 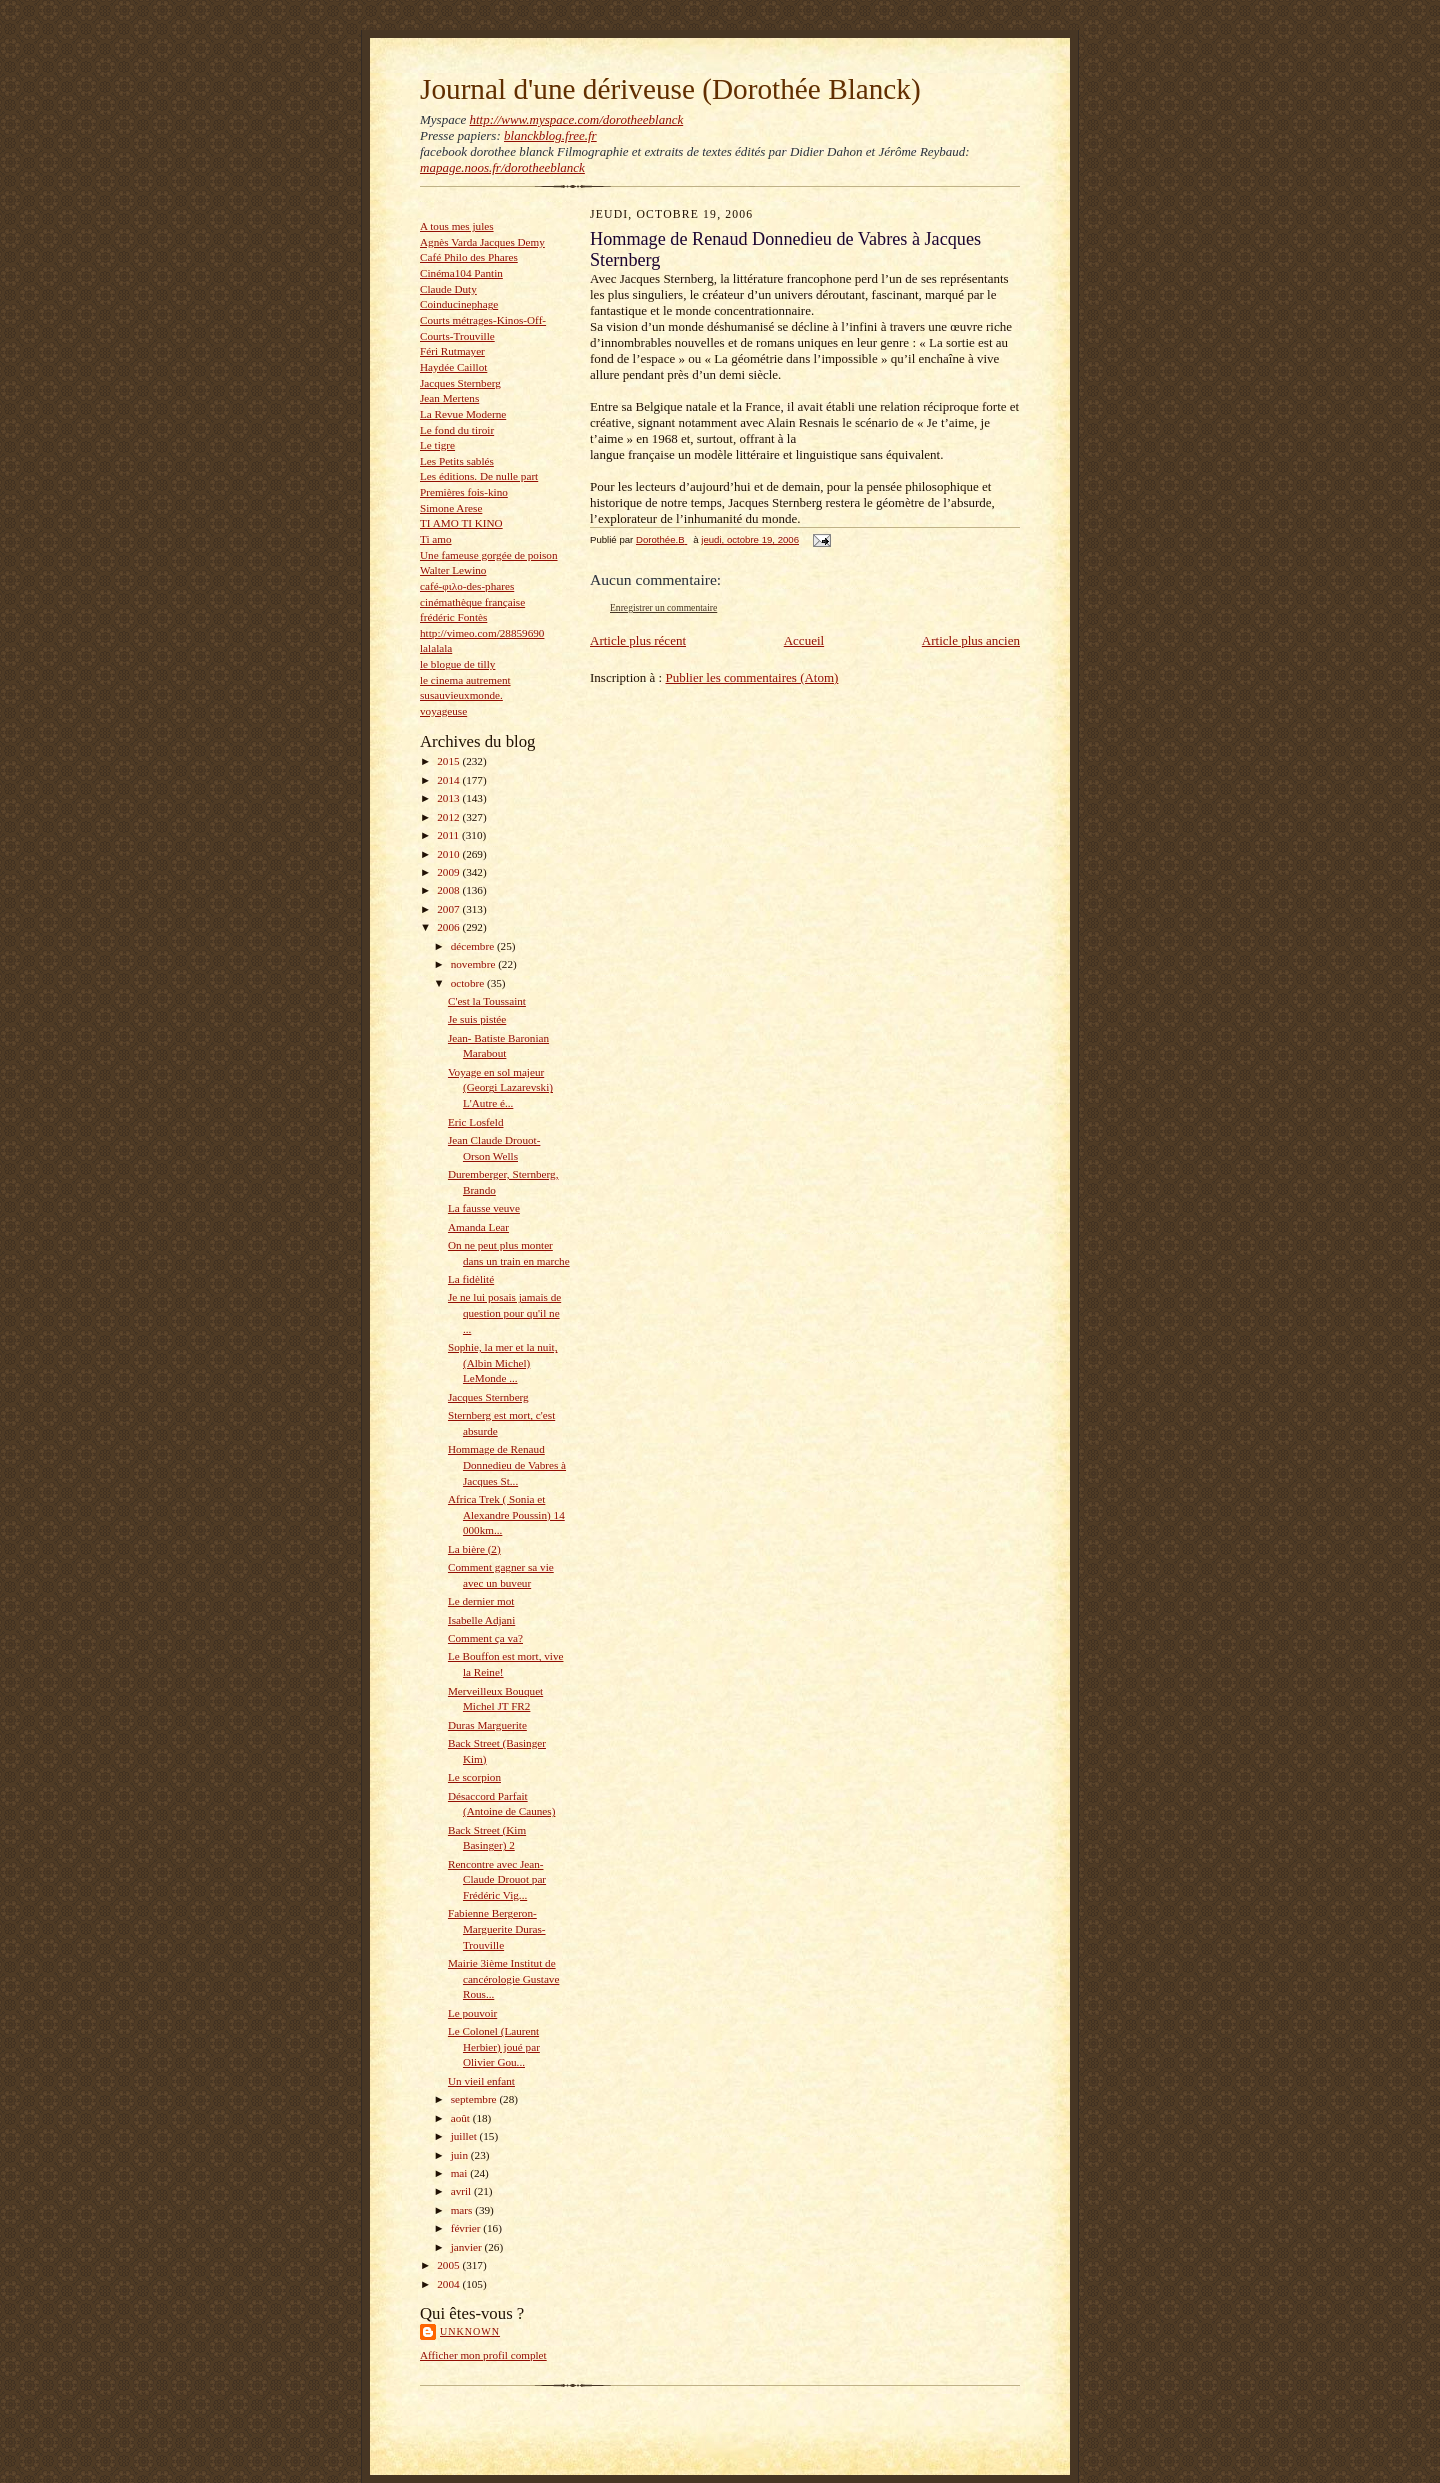 What do you see at coordinates (449, 854) in the screenshot?
I see `2010` at bounding box center [449, 854].